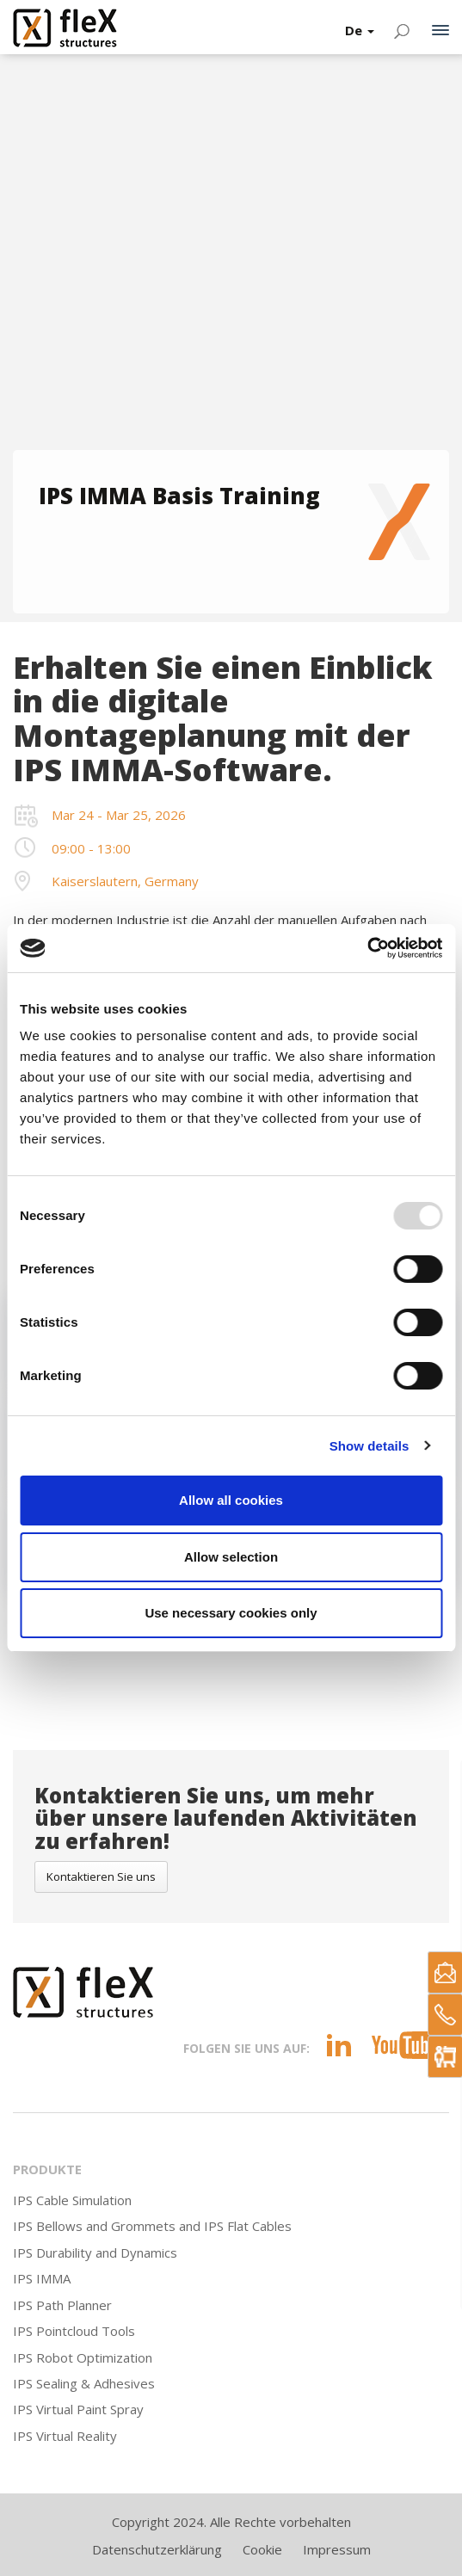 Image resolution: width=462 pixels, height=2576 pixels. Describe the element at coordinates (101, 1876) in the screenshot. I see `Kontaktieren Sie uns` at that location.